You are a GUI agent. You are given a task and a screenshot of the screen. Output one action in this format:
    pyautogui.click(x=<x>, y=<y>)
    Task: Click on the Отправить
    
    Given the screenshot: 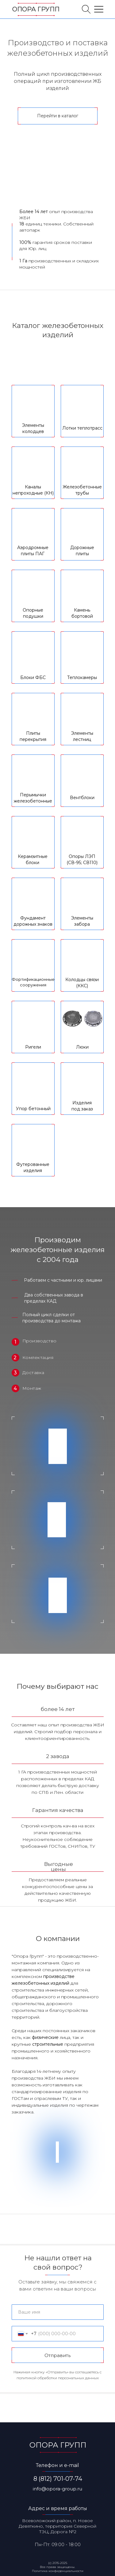 What is the action you would take?
    pyautogui.click(x=57, y=2355)
    